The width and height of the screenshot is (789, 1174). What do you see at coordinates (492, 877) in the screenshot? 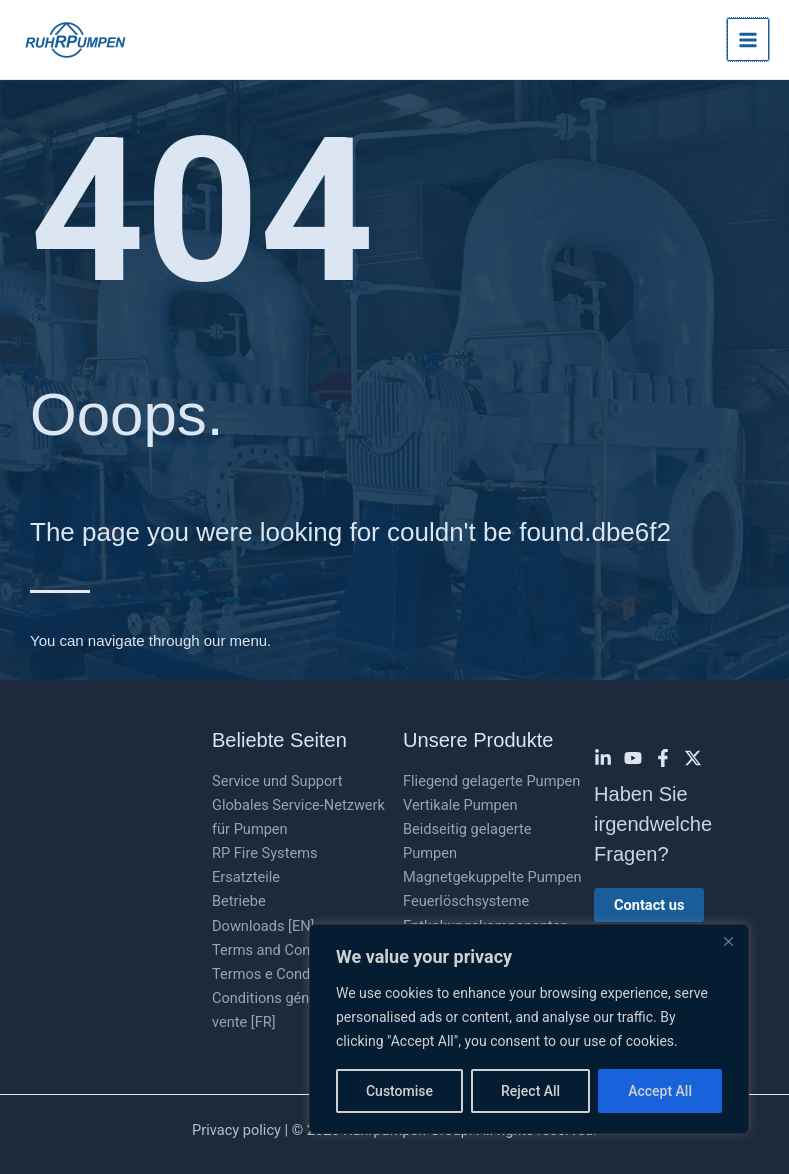
I see `Magnetgekuppelte Pumpen` at bounding box center [492, 877].